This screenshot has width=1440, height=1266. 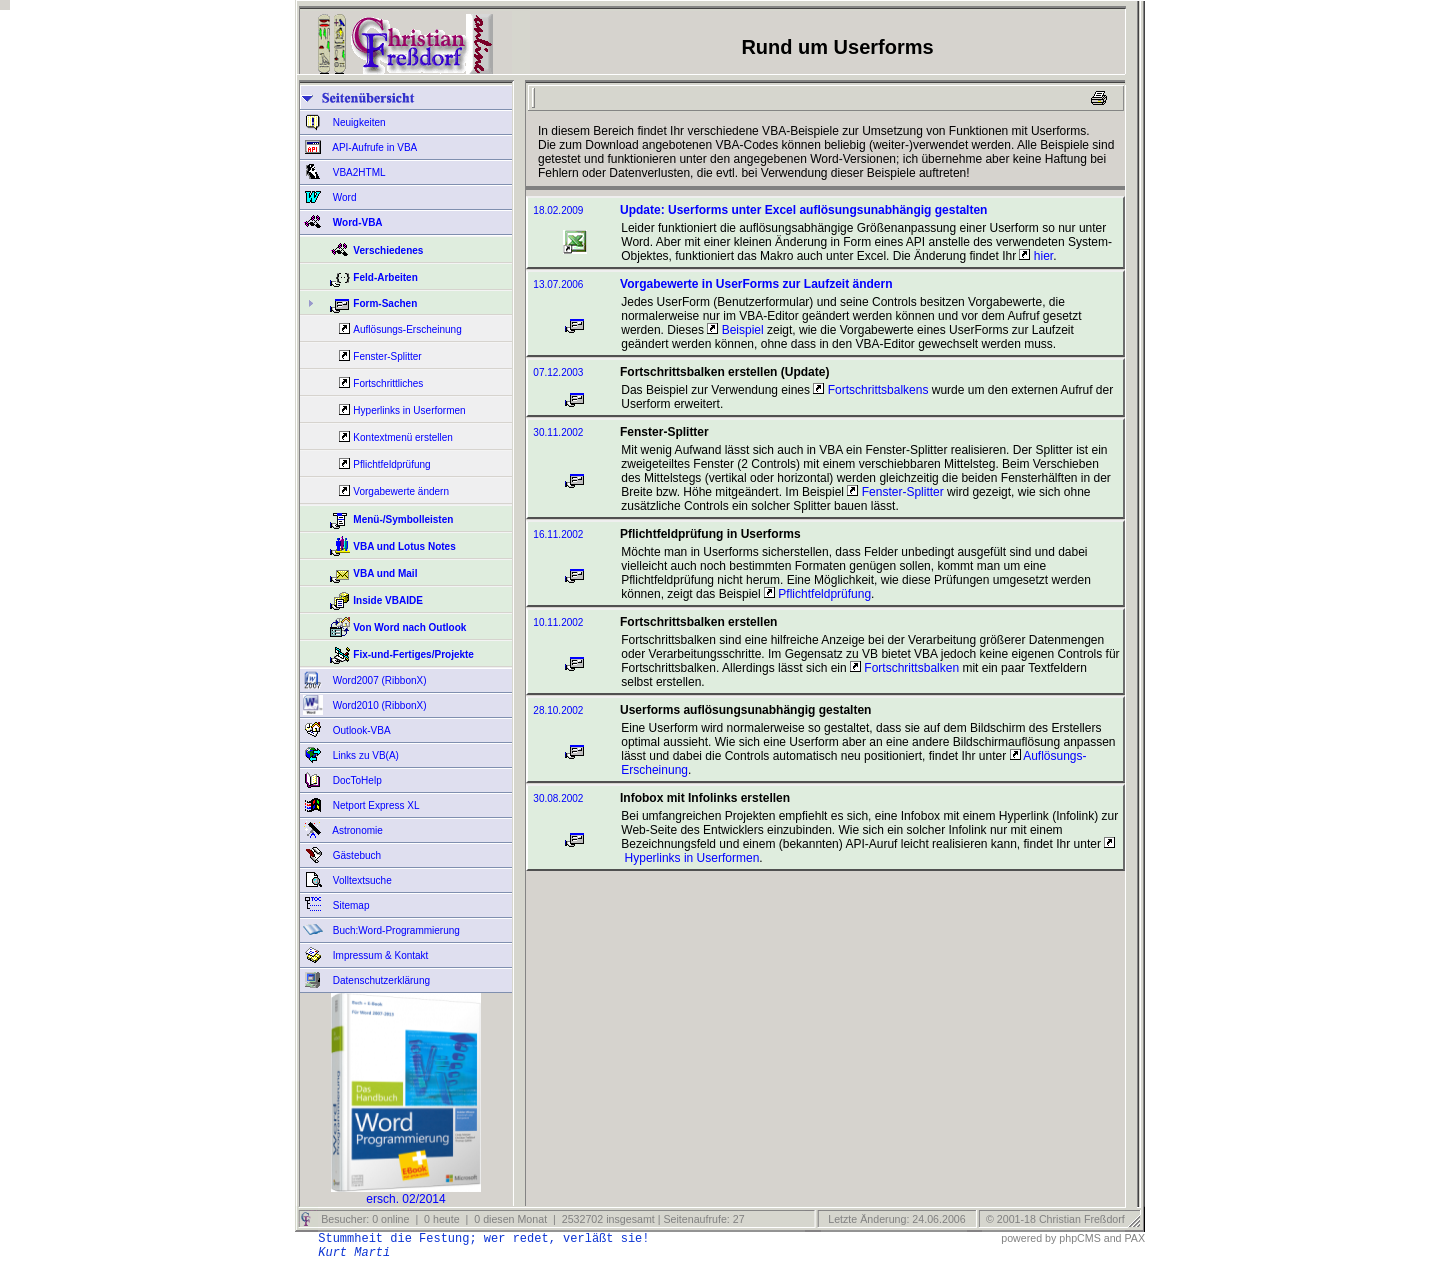 I want to click on phpCMS, so click(x=1079, y=1238).